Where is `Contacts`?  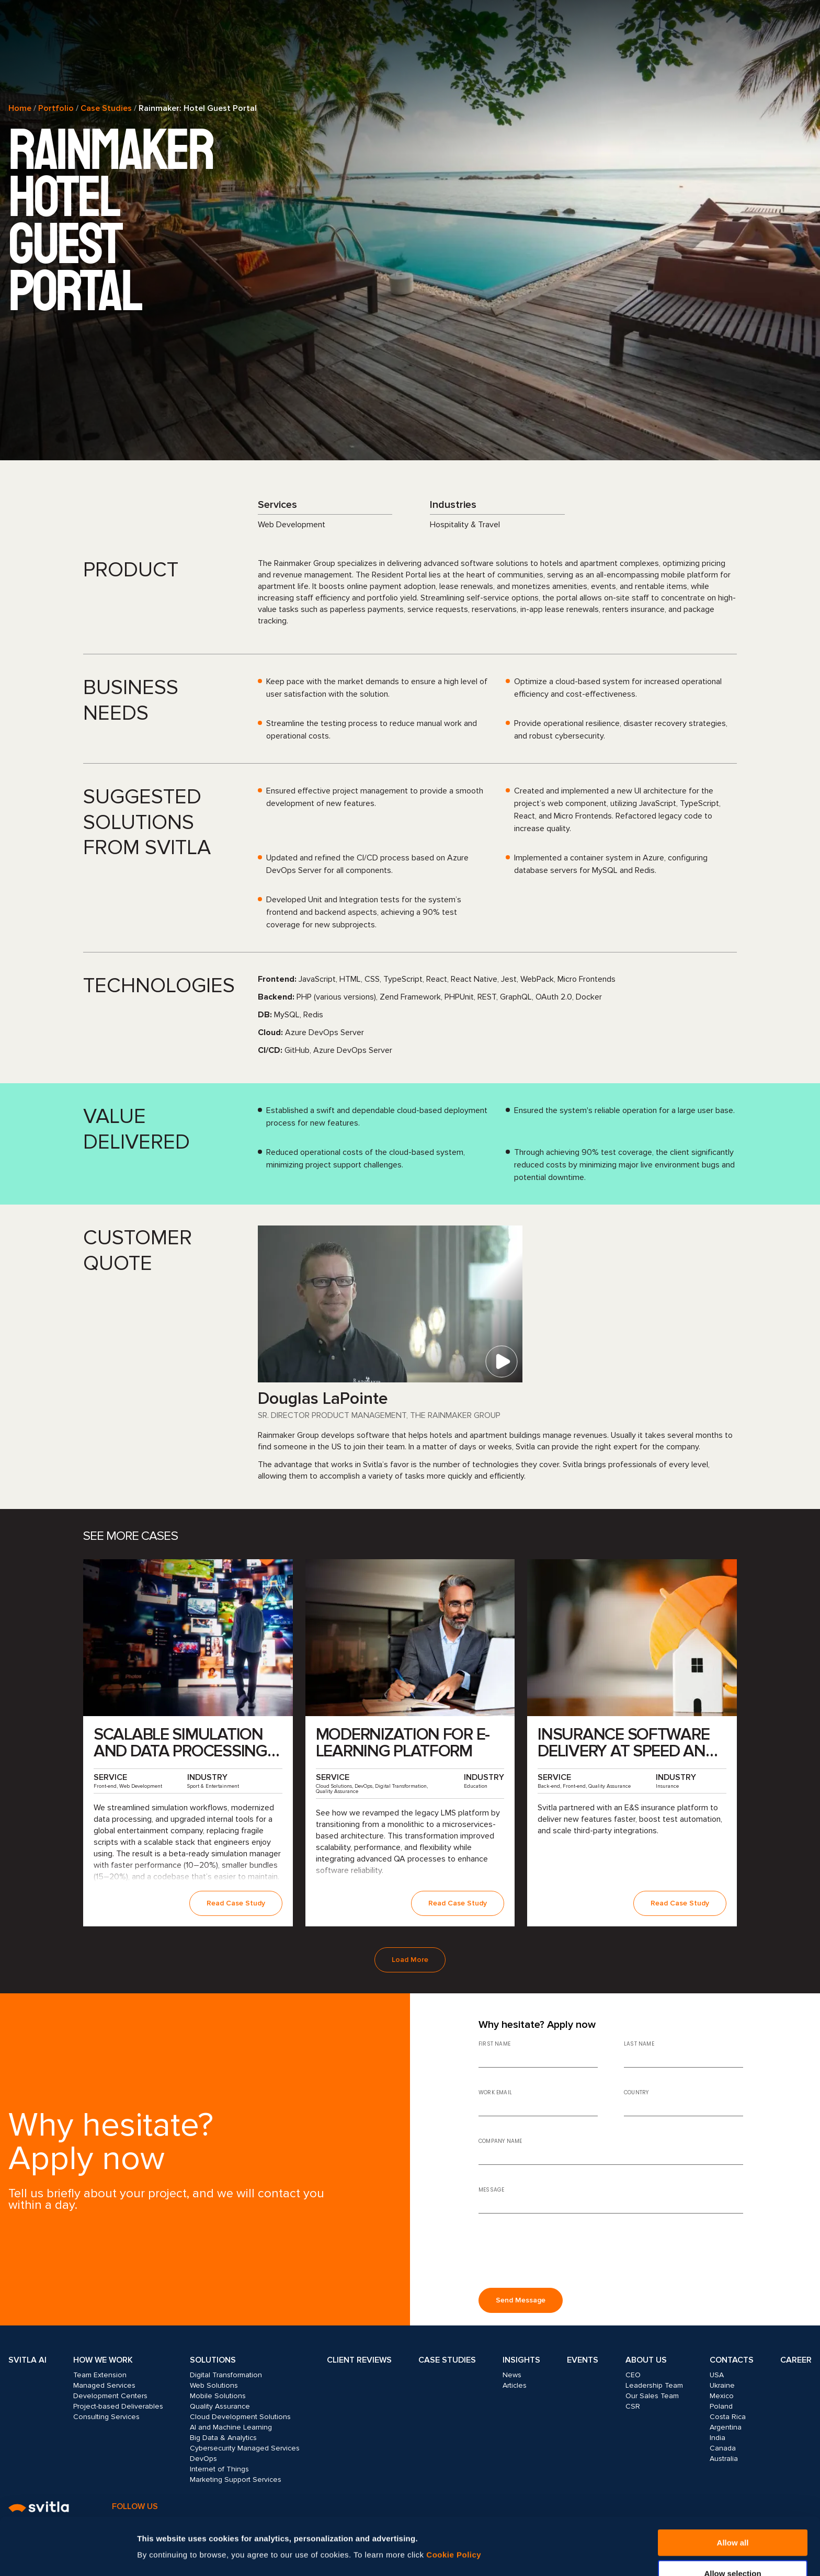 Contacts is located at coordinates (732, 2360).